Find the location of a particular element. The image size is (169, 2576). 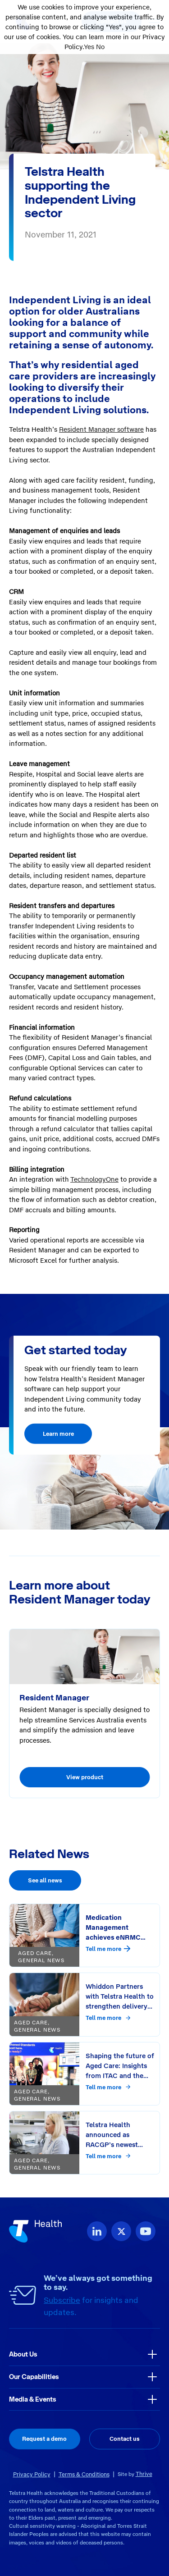

Resident Manager software is located at coordinates (101, 429).